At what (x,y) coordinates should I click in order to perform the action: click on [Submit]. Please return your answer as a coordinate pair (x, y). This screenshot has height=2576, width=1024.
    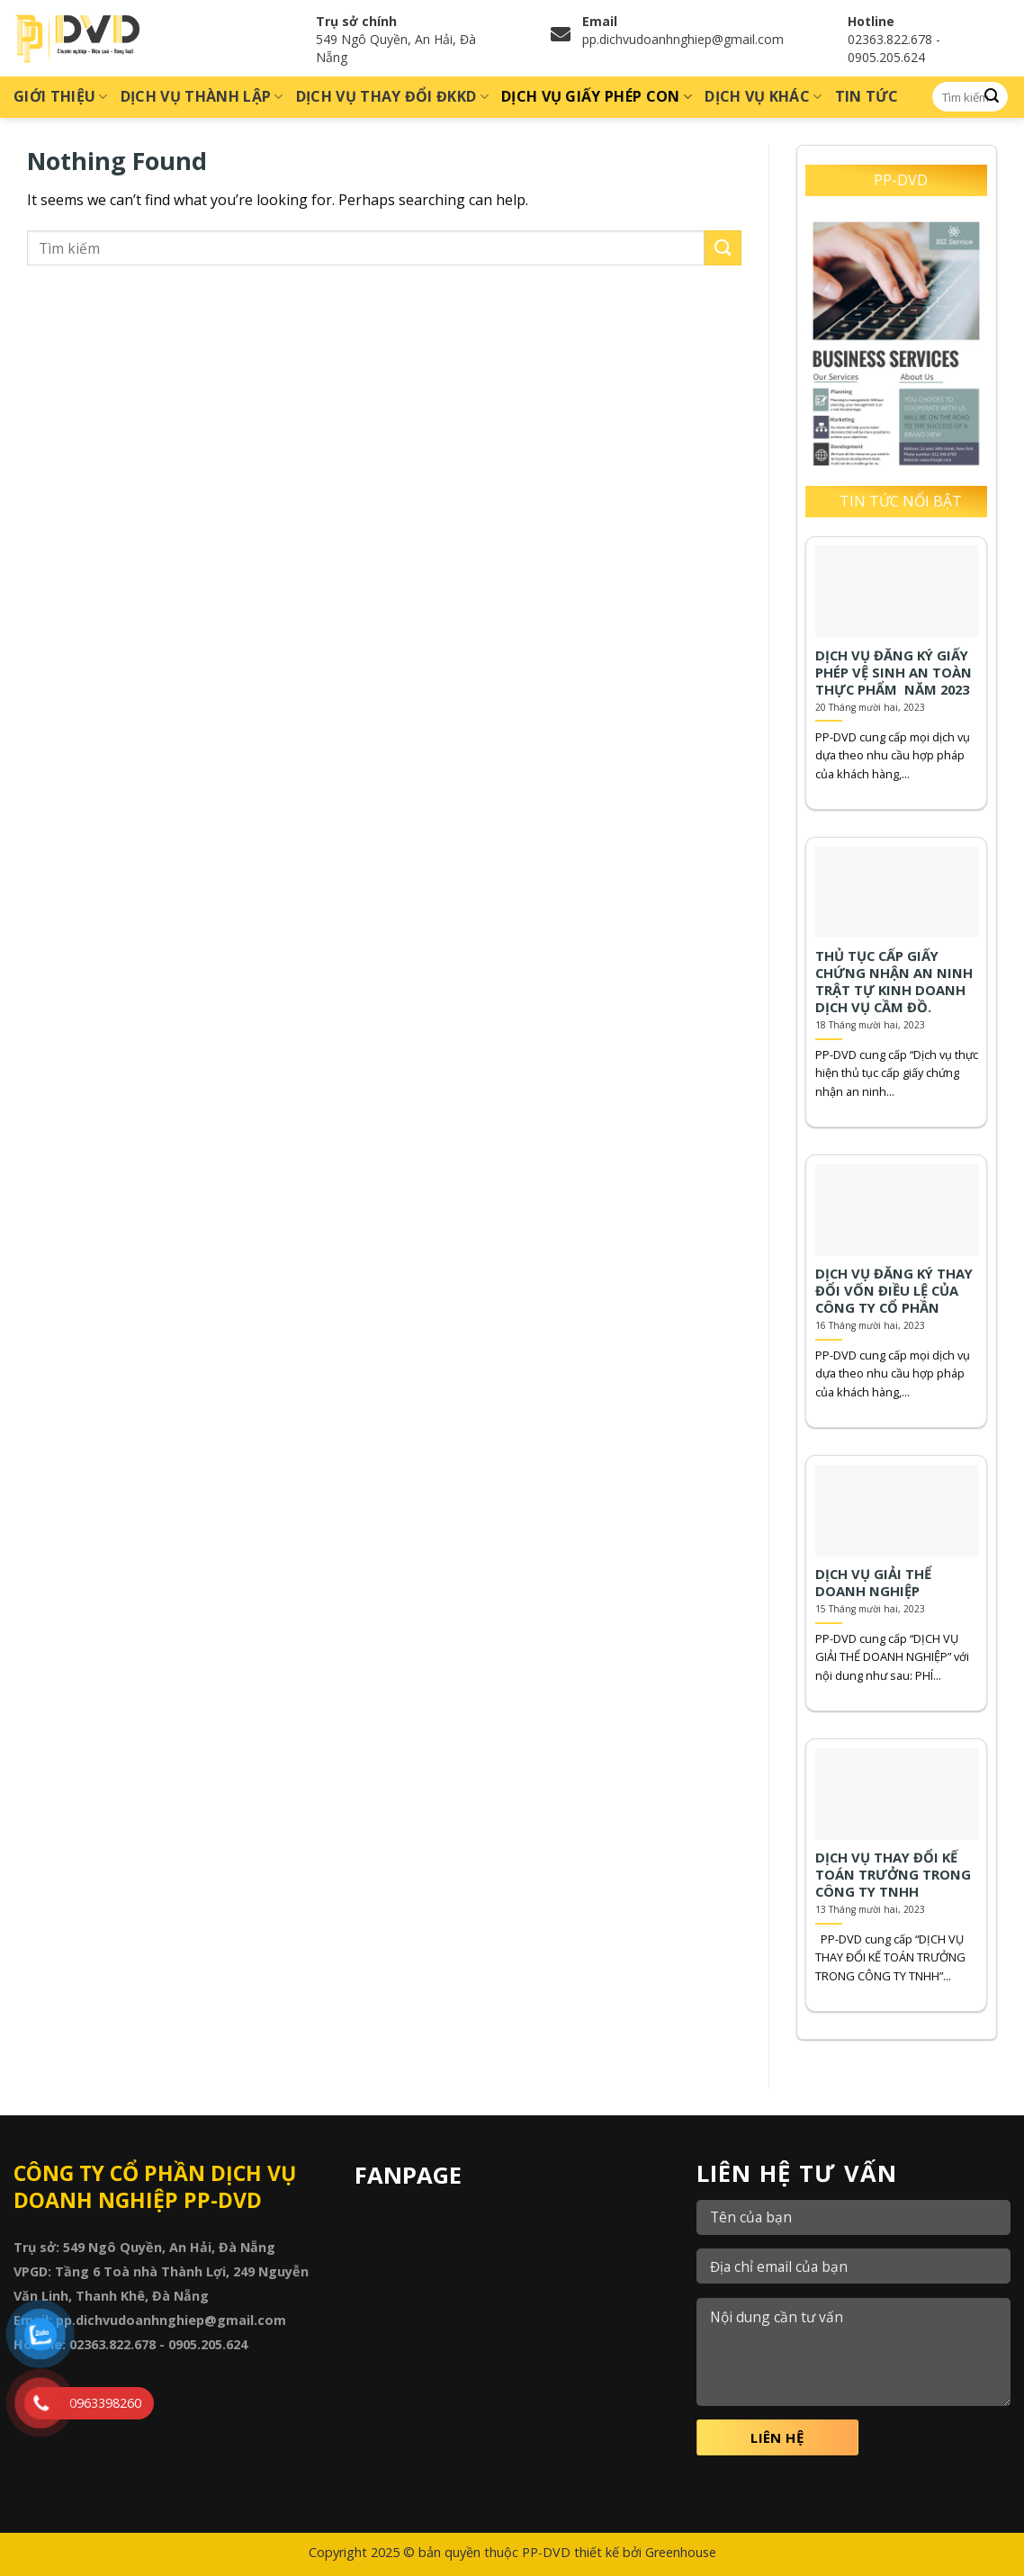
    Looking at the image, I should click on (991, 97).